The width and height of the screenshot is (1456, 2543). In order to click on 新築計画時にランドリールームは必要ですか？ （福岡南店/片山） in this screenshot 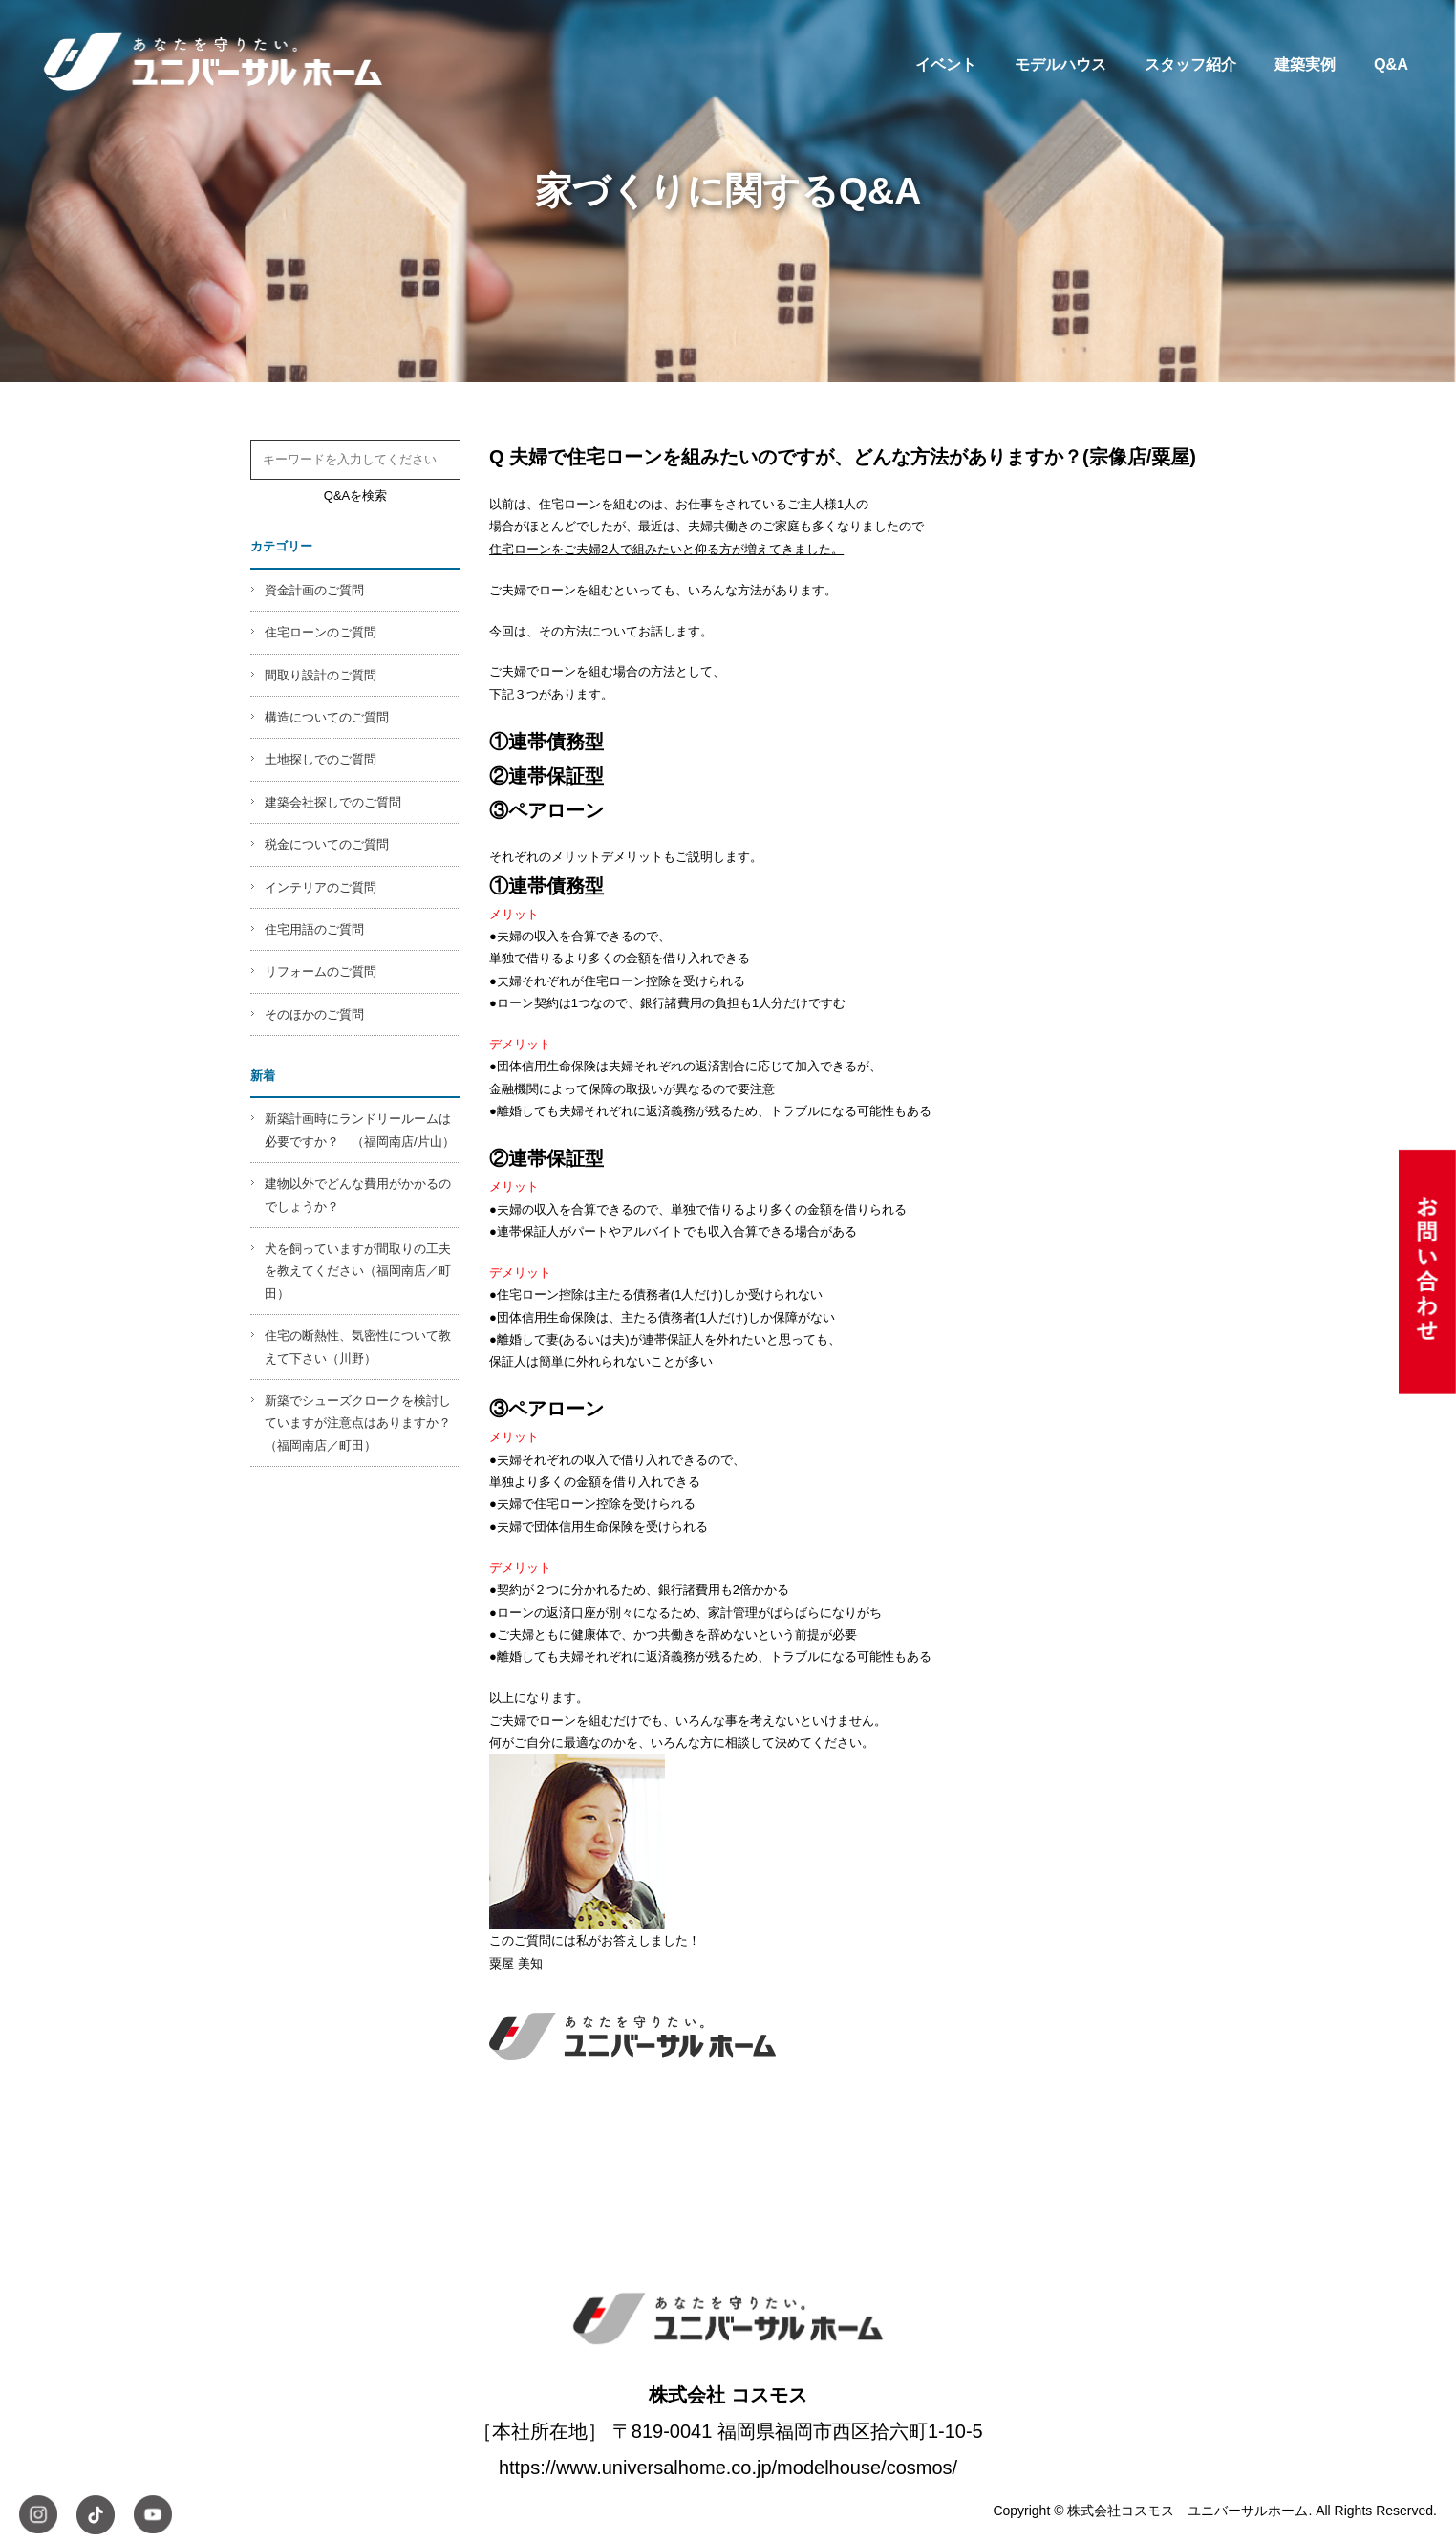, I will do `click(360, 1129)`.